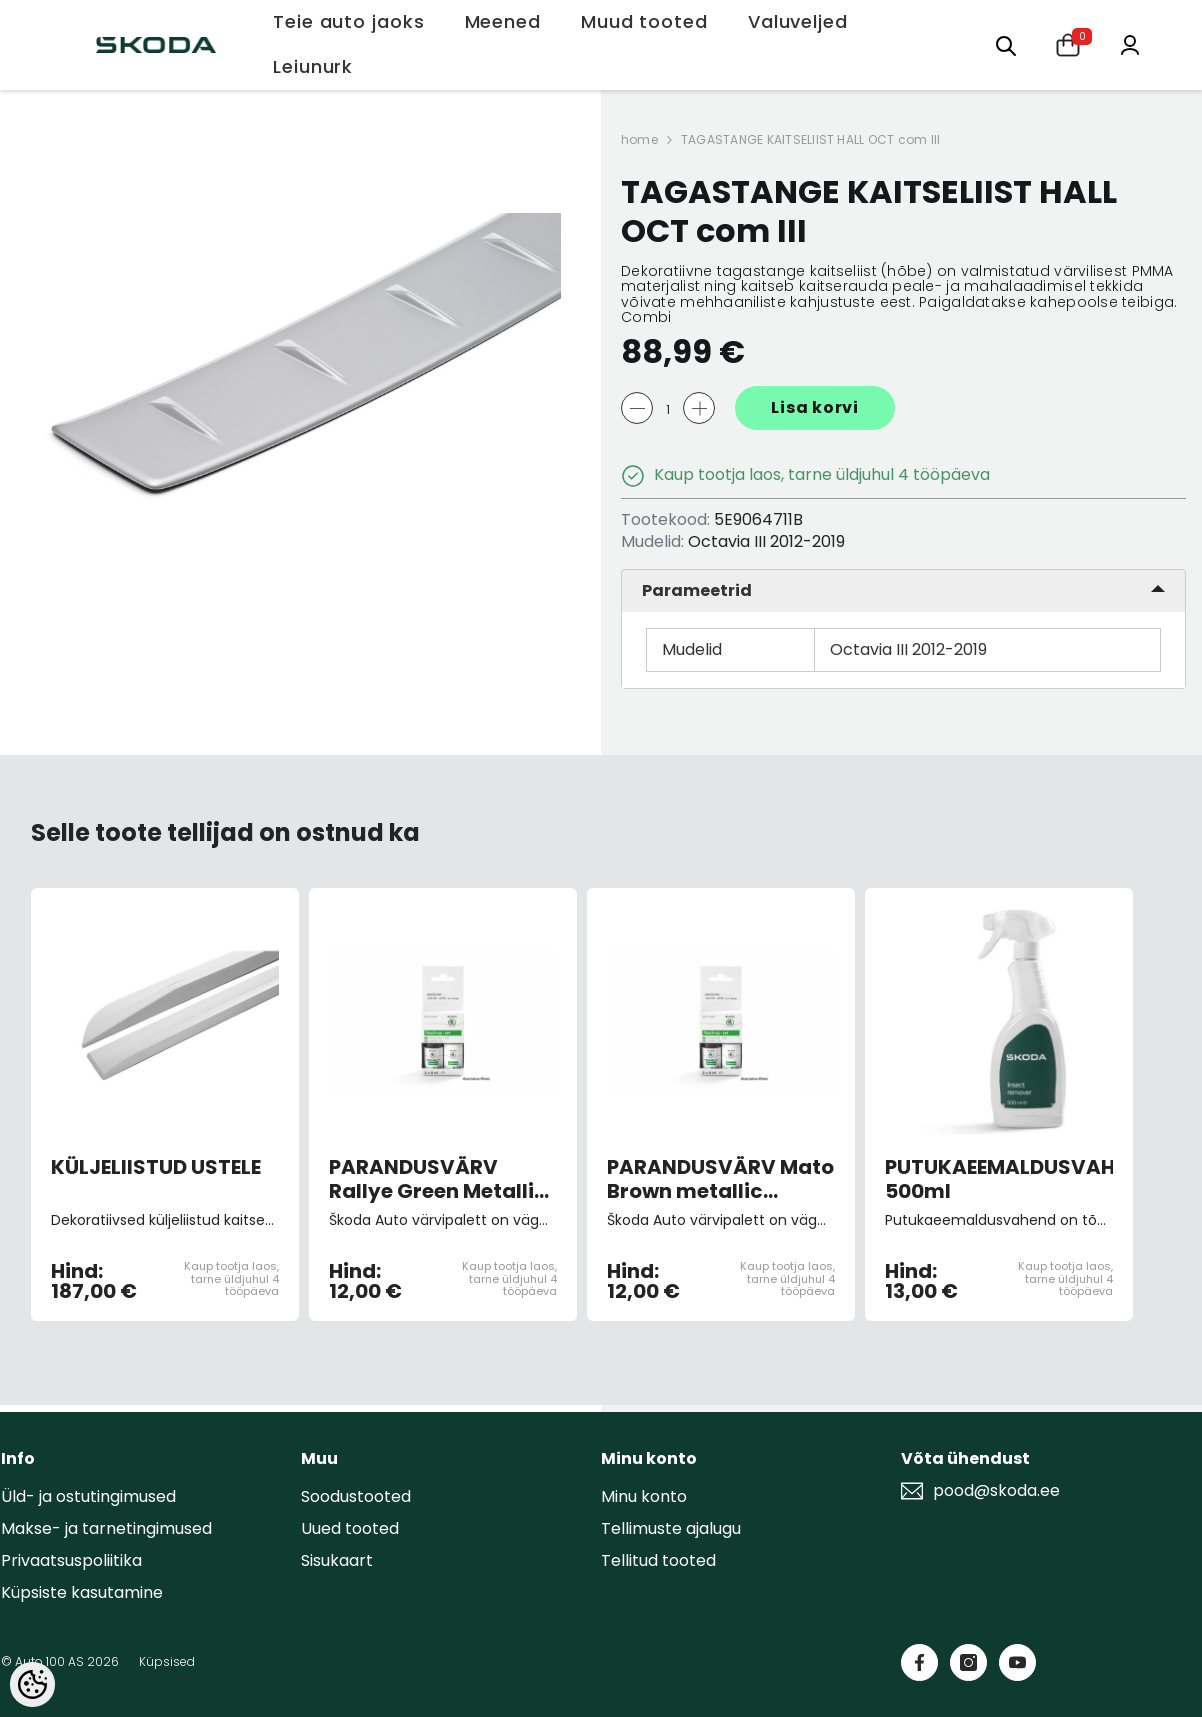 This screenshot has height=1717, width=1202. What do you see at coordinates (1130, 43) in the screenshot?
I see `[Minu konto]` at bounding box center [1130, 43].